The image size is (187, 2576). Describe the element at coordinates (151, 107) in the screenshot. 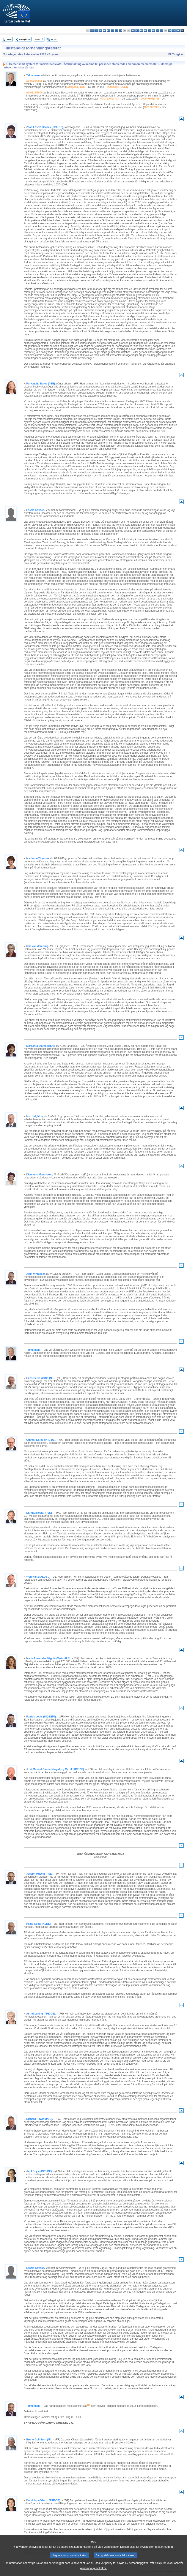

I see `O-0106/2005` at that location.